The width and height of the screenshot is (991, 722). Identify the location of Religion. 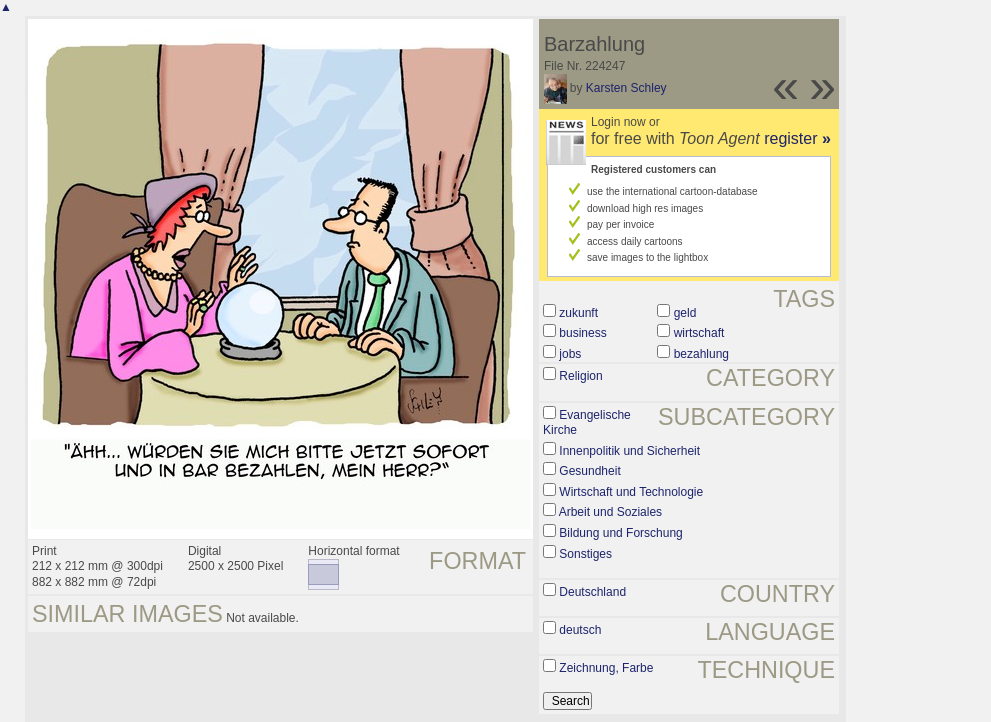
(580, 376).